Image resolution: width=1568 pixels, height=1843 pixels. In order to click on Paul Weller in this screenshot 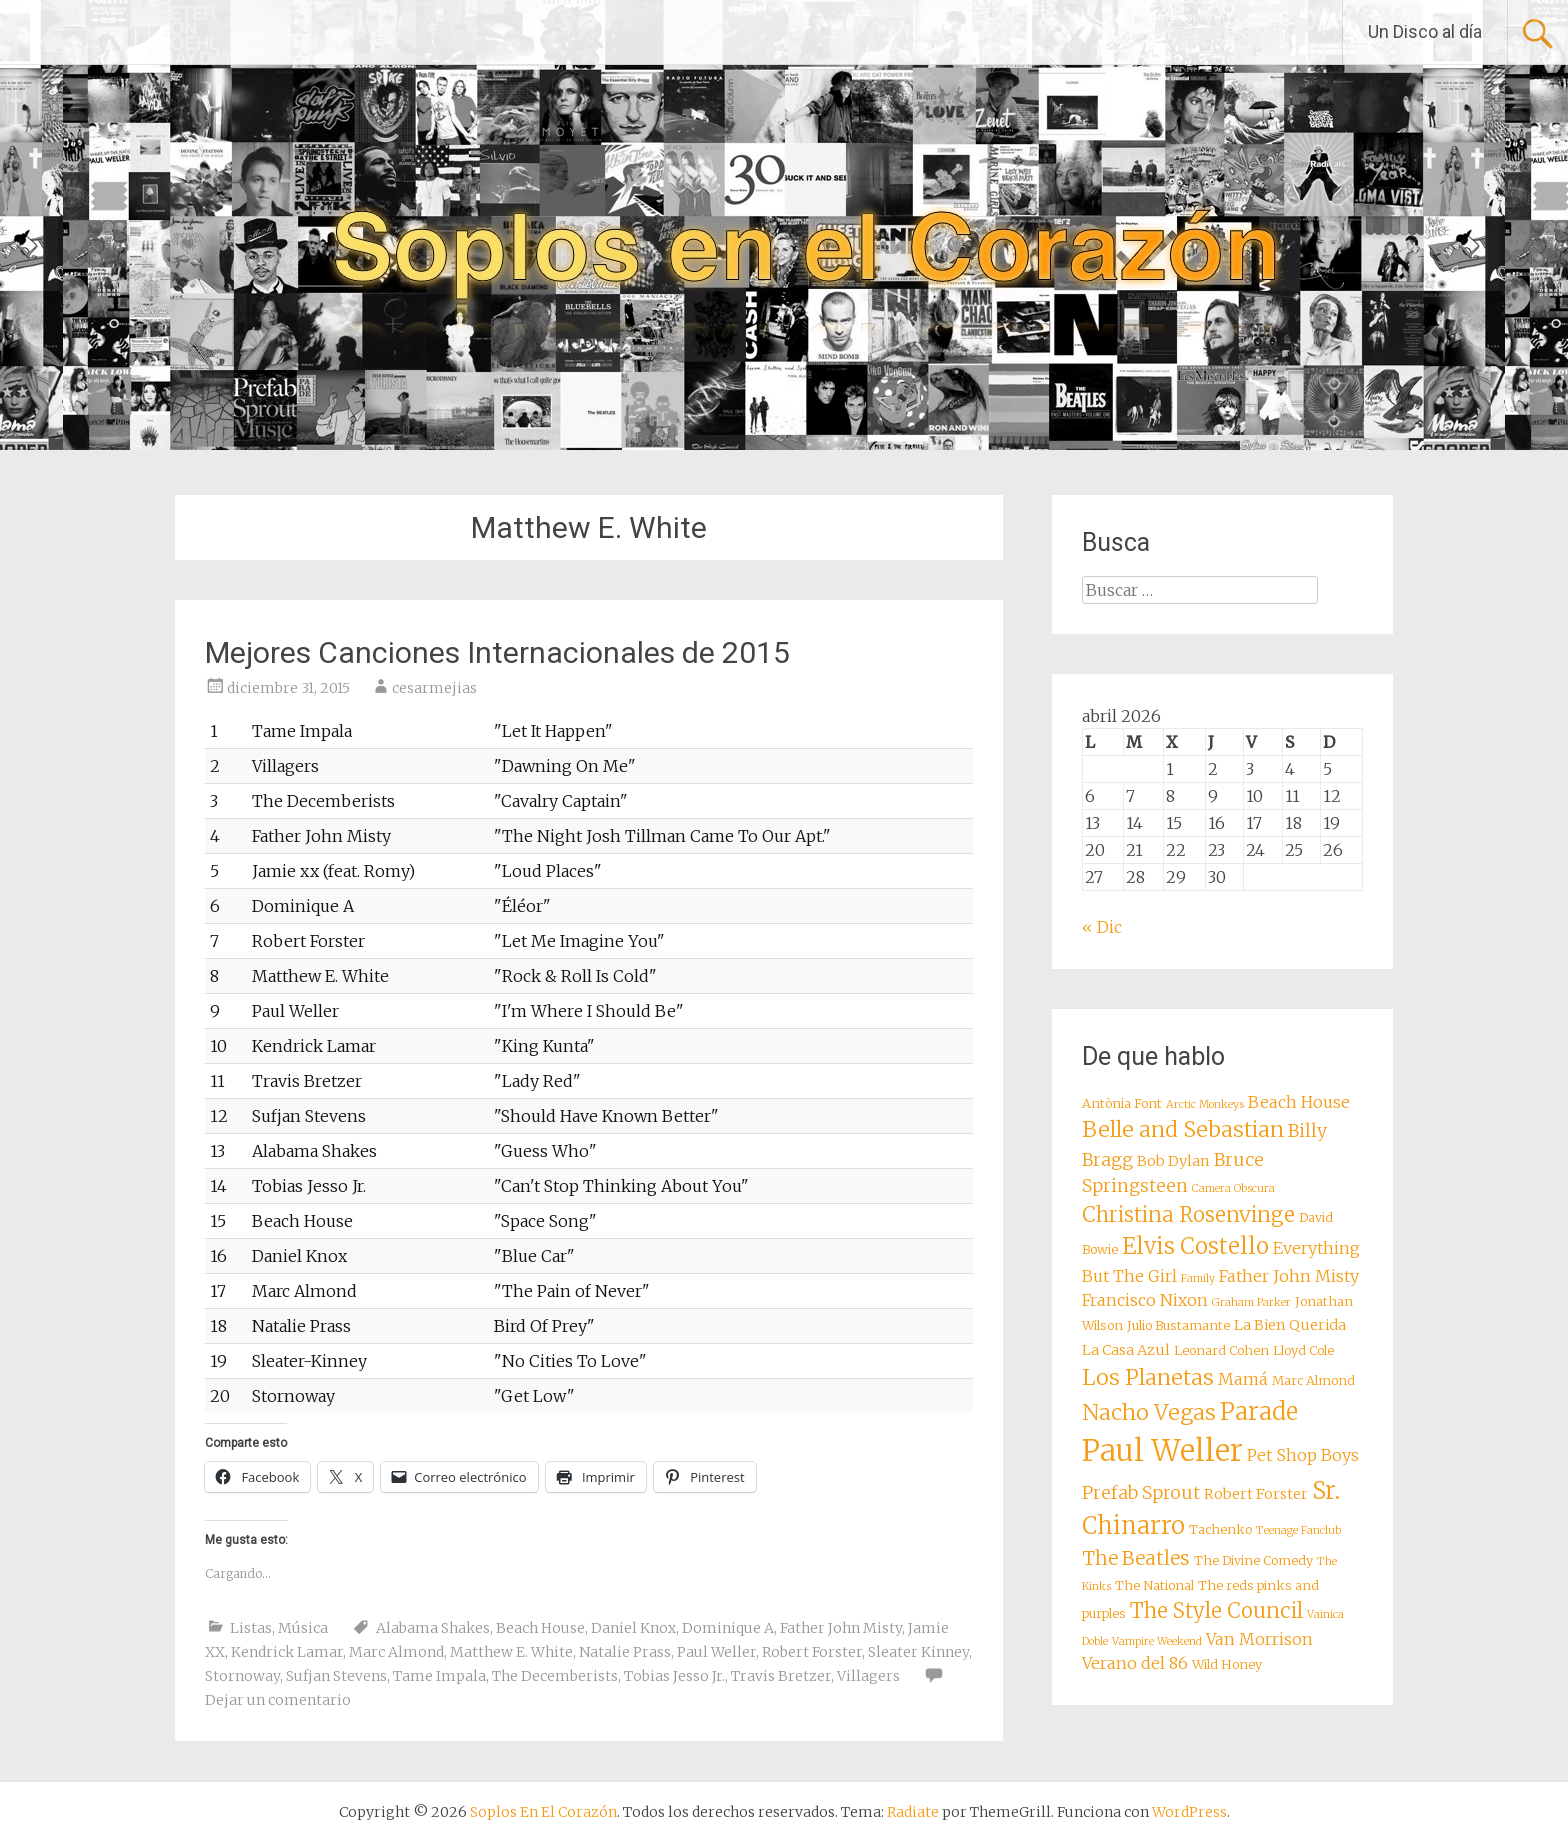, I will do `click(716, 1652)`.